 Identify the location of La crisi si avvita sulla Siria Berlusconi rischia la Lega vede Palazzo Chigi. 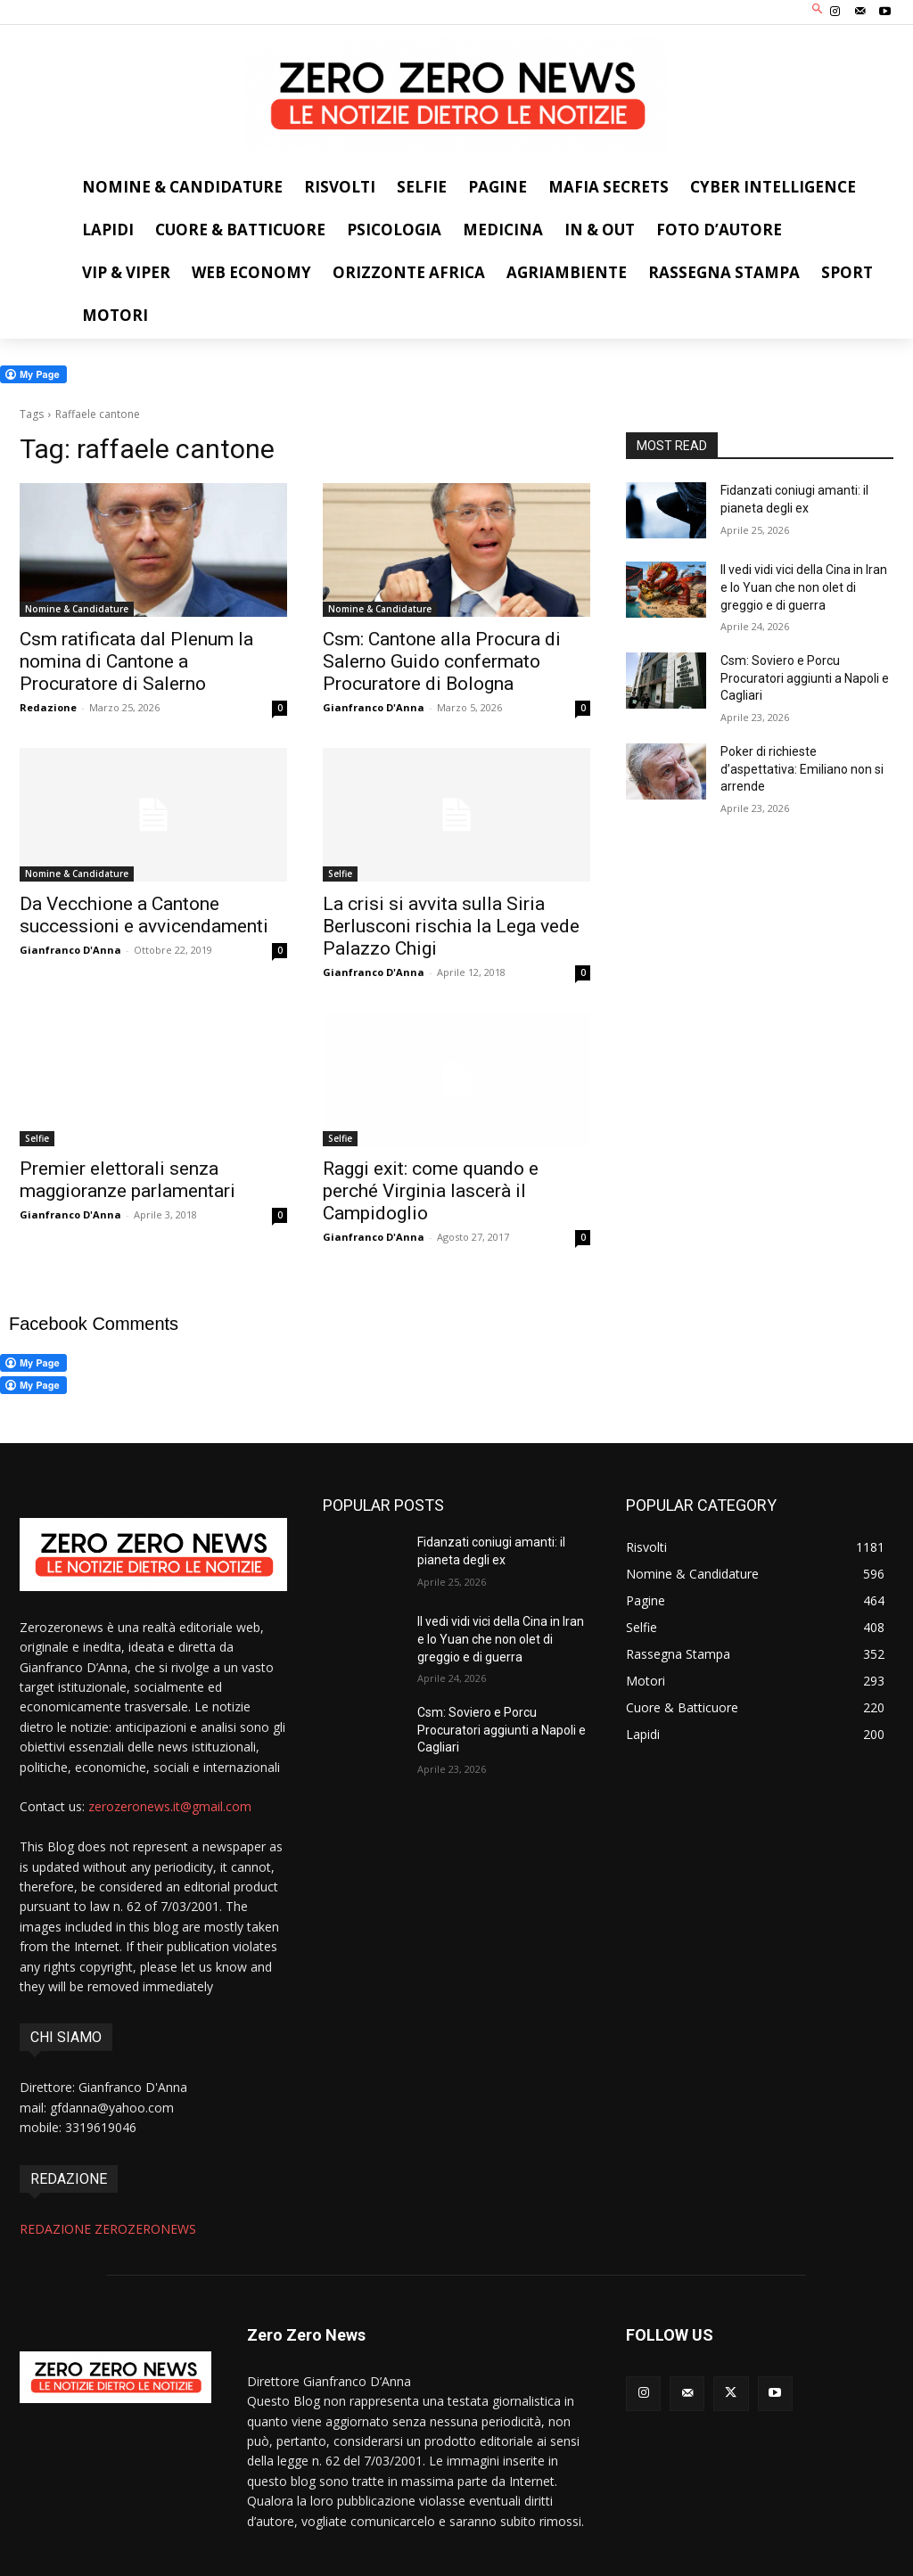
(451, 926).